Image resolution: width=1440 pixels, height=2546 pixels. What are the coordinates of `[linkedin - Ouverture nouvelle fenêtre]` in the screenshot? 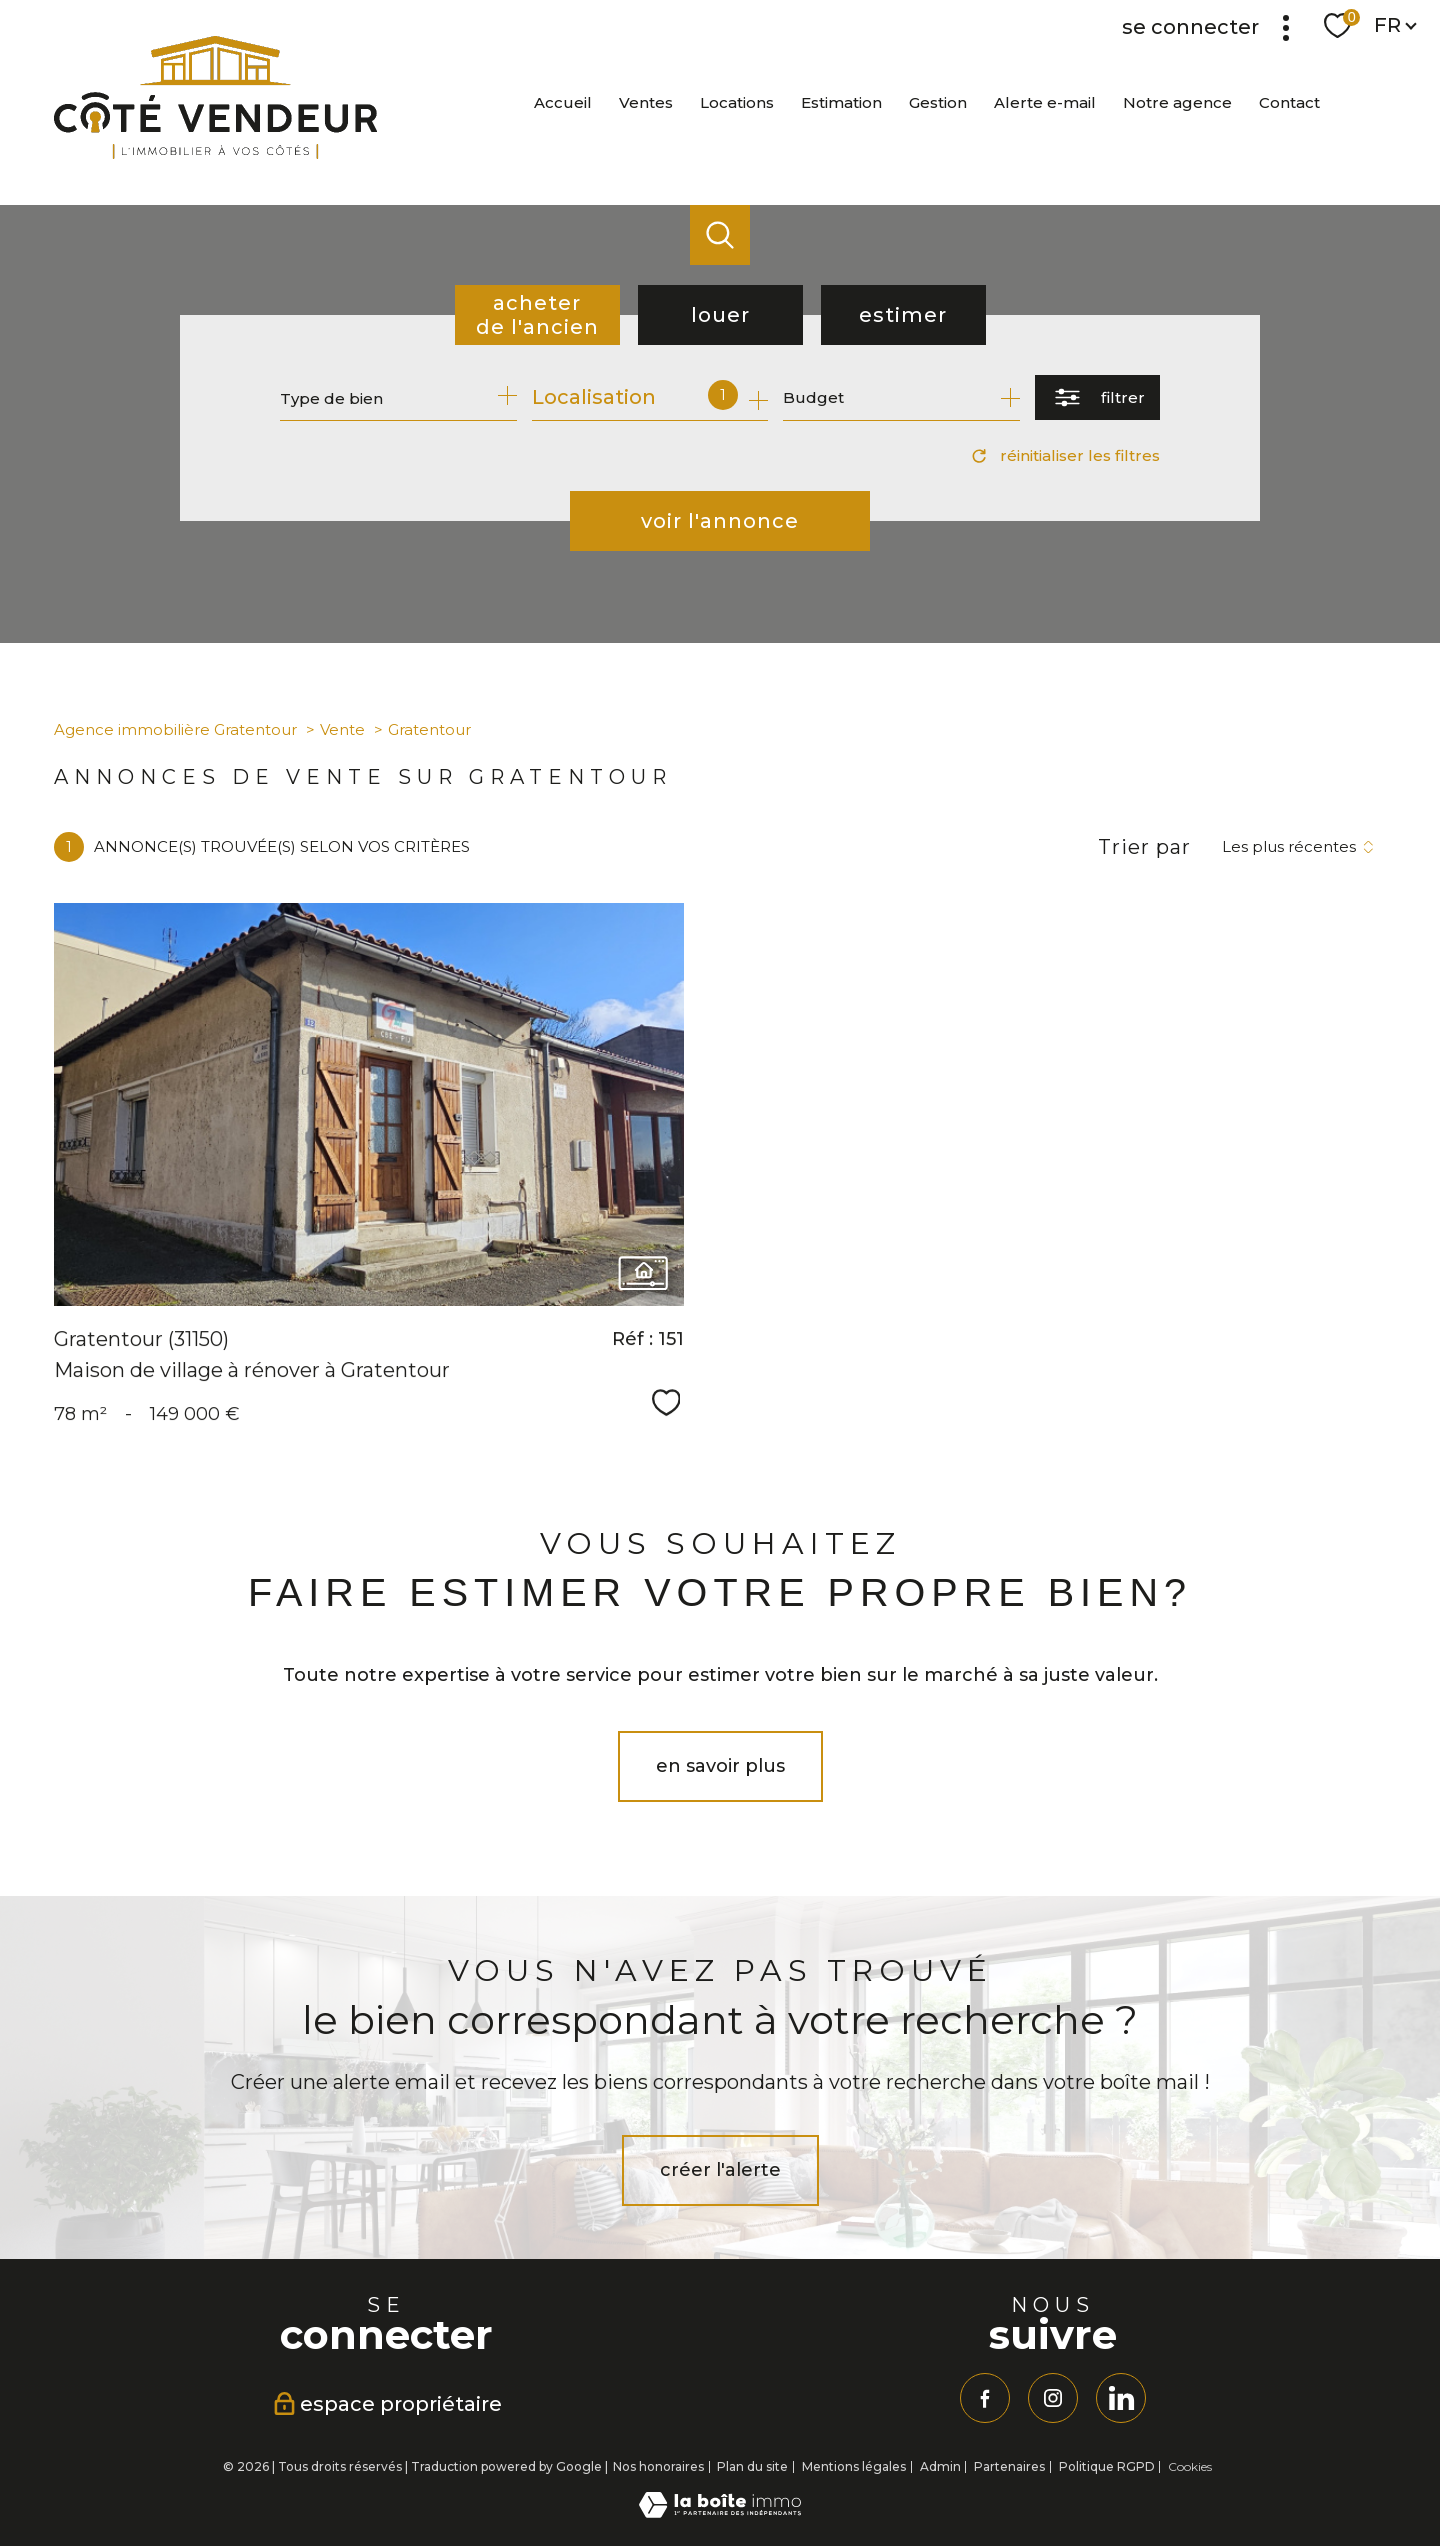 It's located at (1121, 2398).